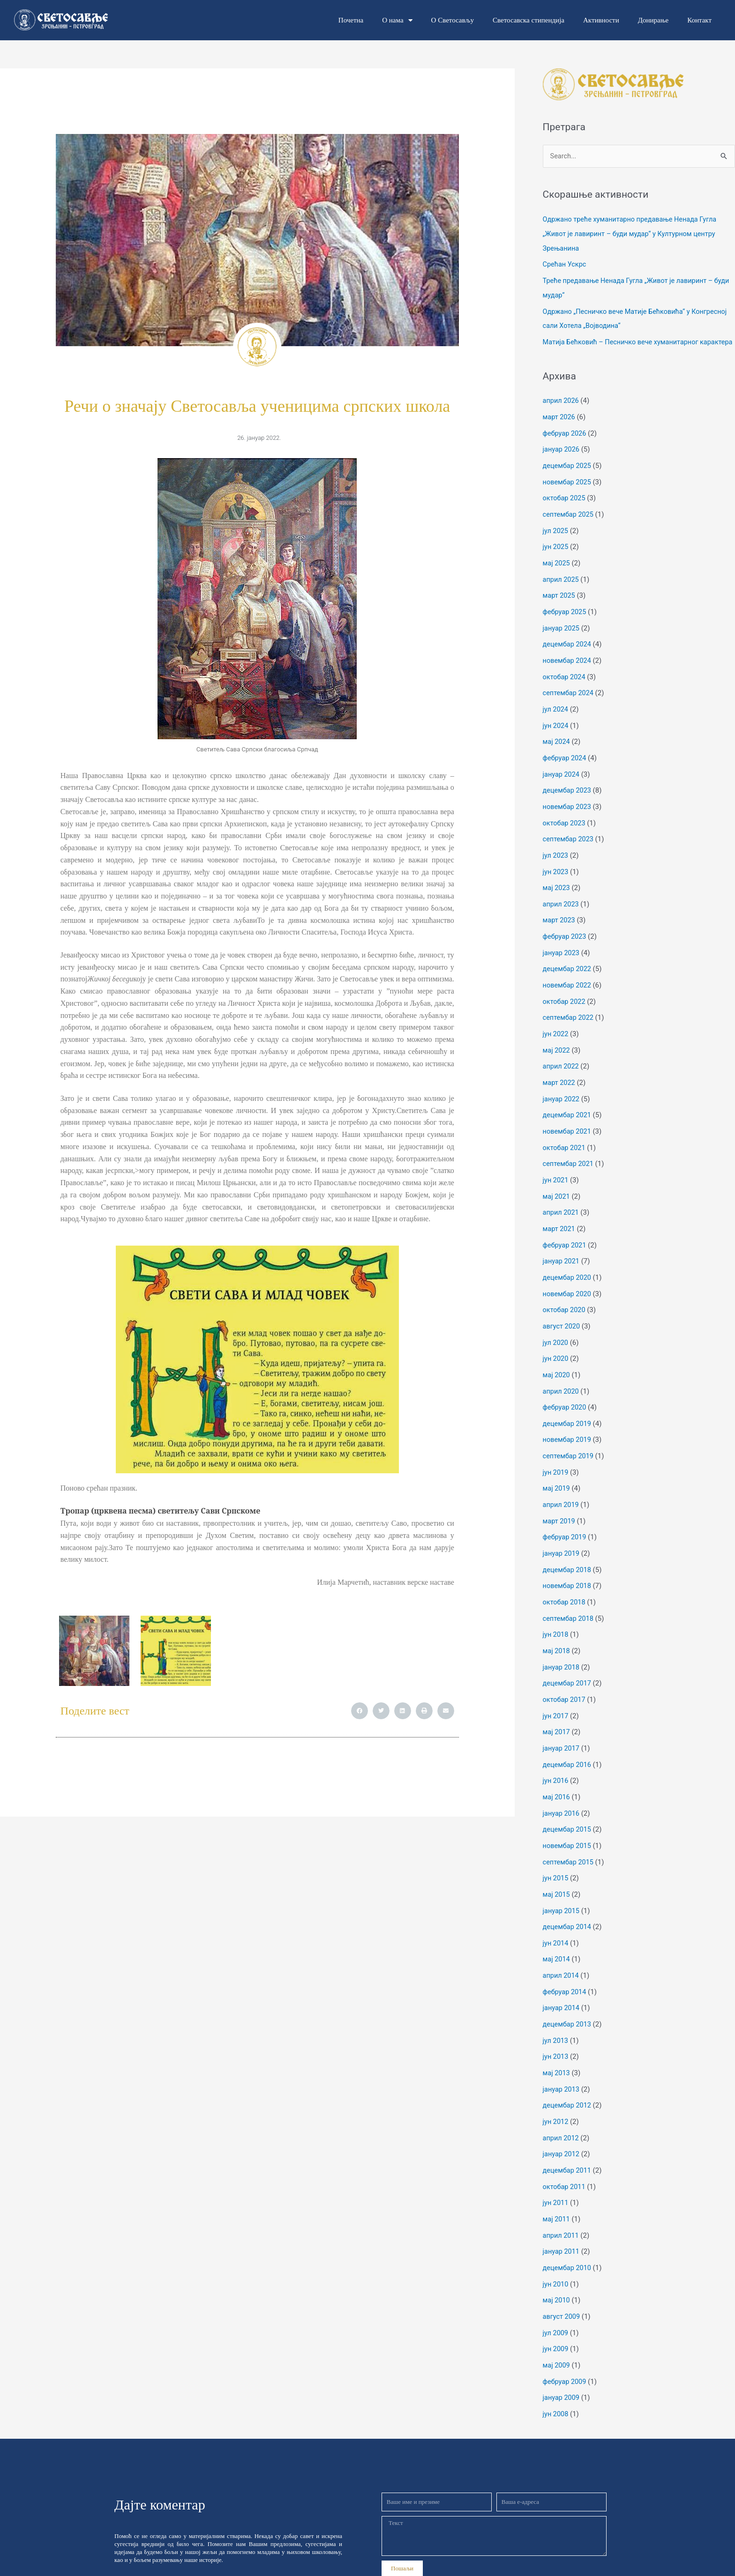 The image size is (735, 2576). Describe the element at coordinates (557, 1866) in the screenshot. I see `мај 2015` at that location.